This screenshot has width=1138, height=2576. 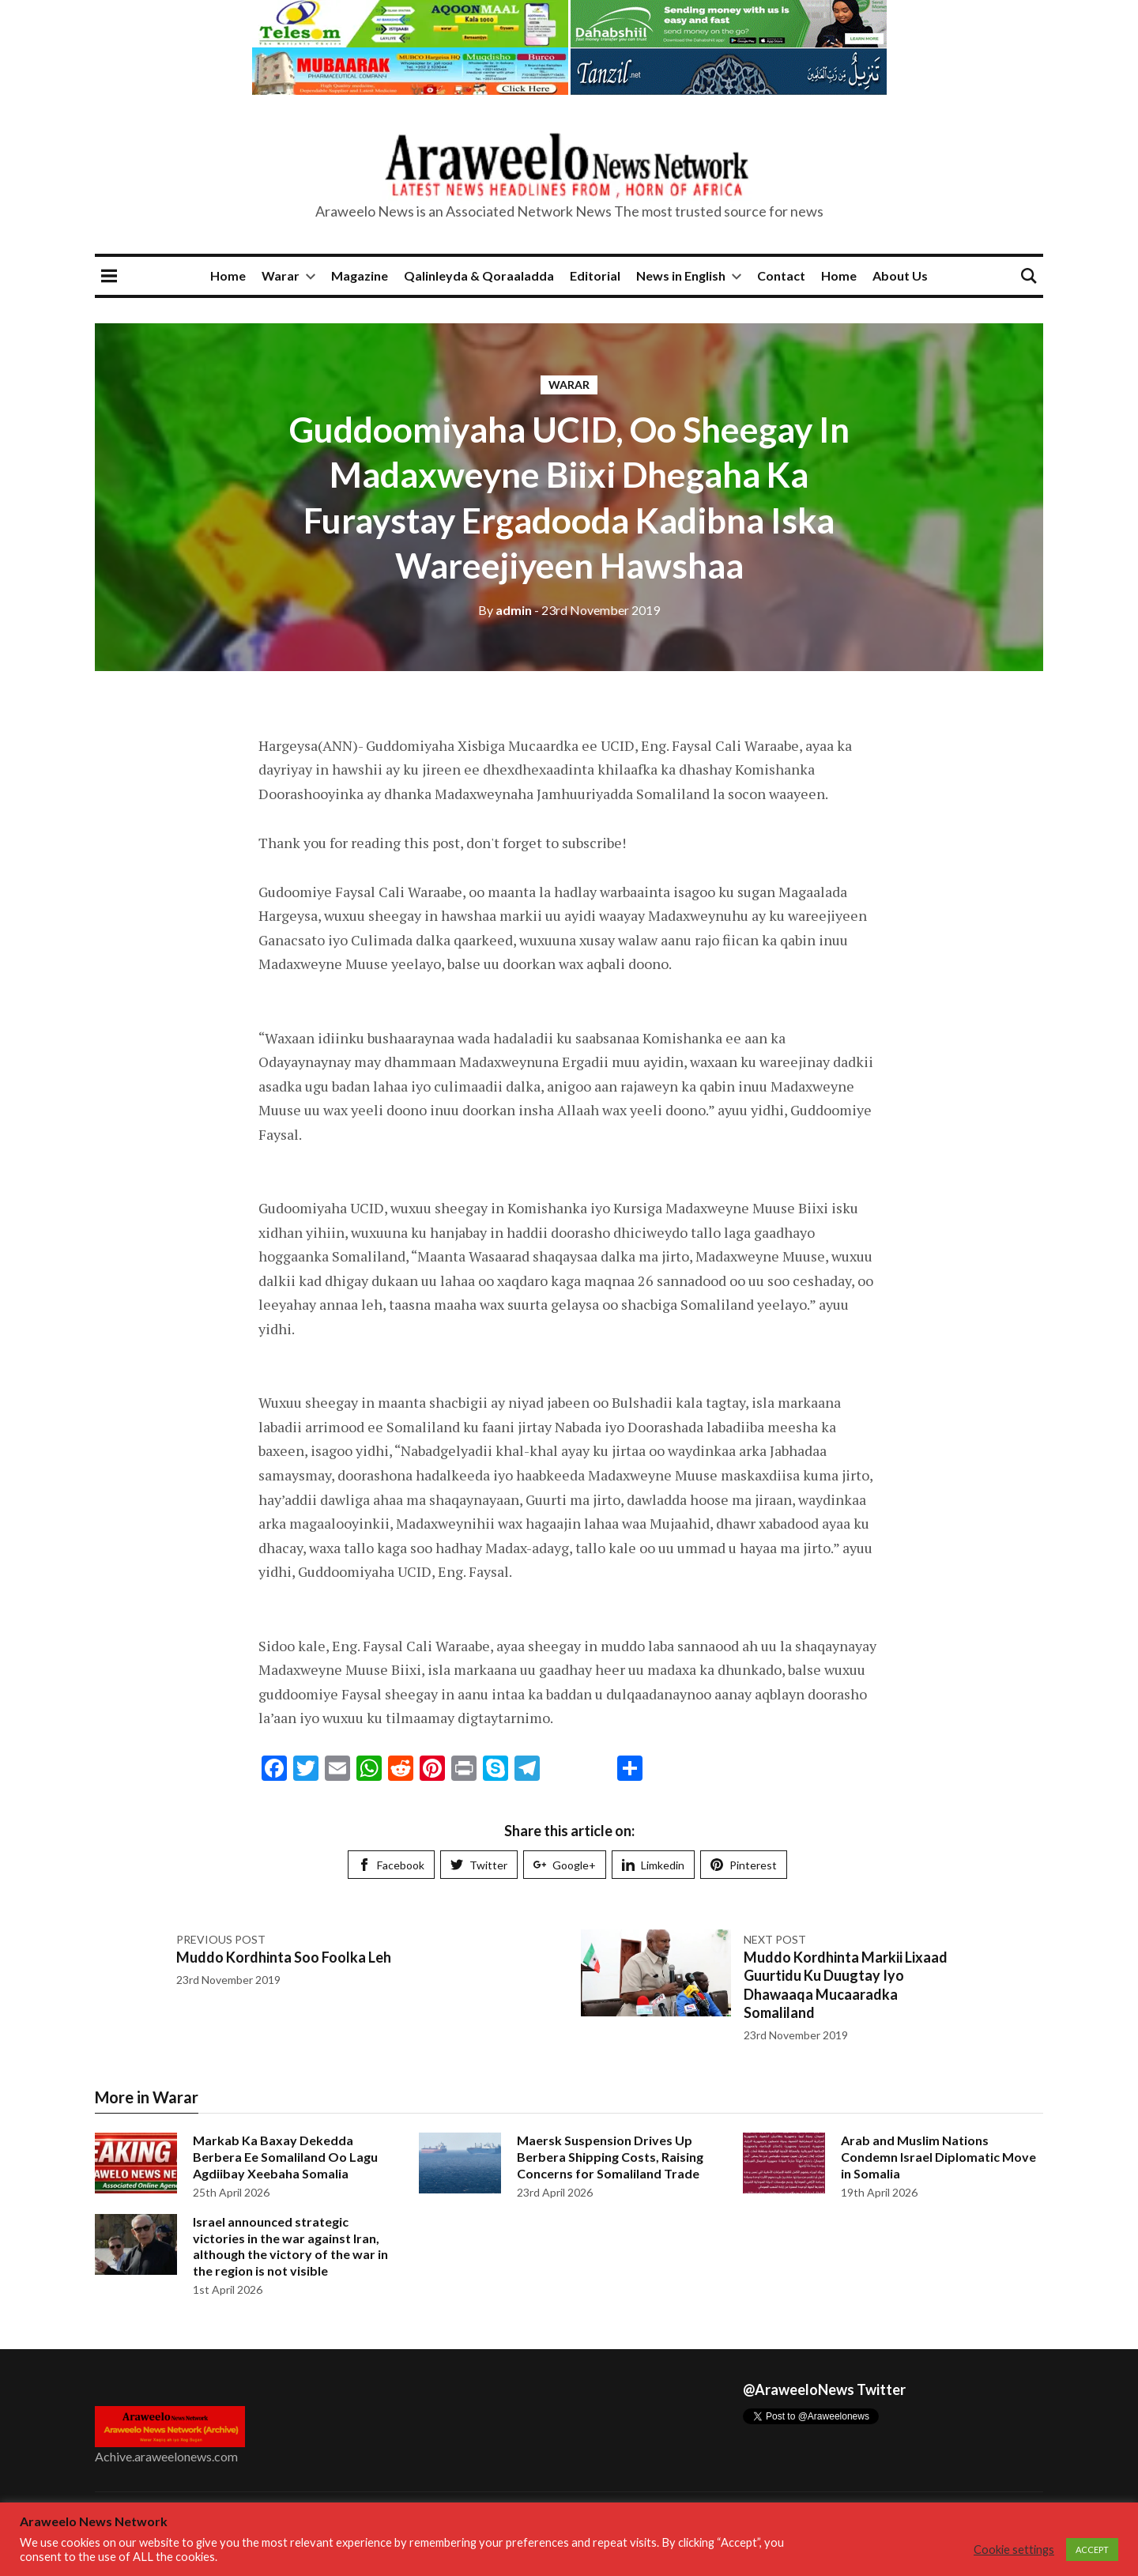 I want to click on Markab Ka Baxay Dekedda Berbera Ee Somaliland Oo Lagu Agdiibay Xeebaha Somalia, so click(x=285, y=2157).